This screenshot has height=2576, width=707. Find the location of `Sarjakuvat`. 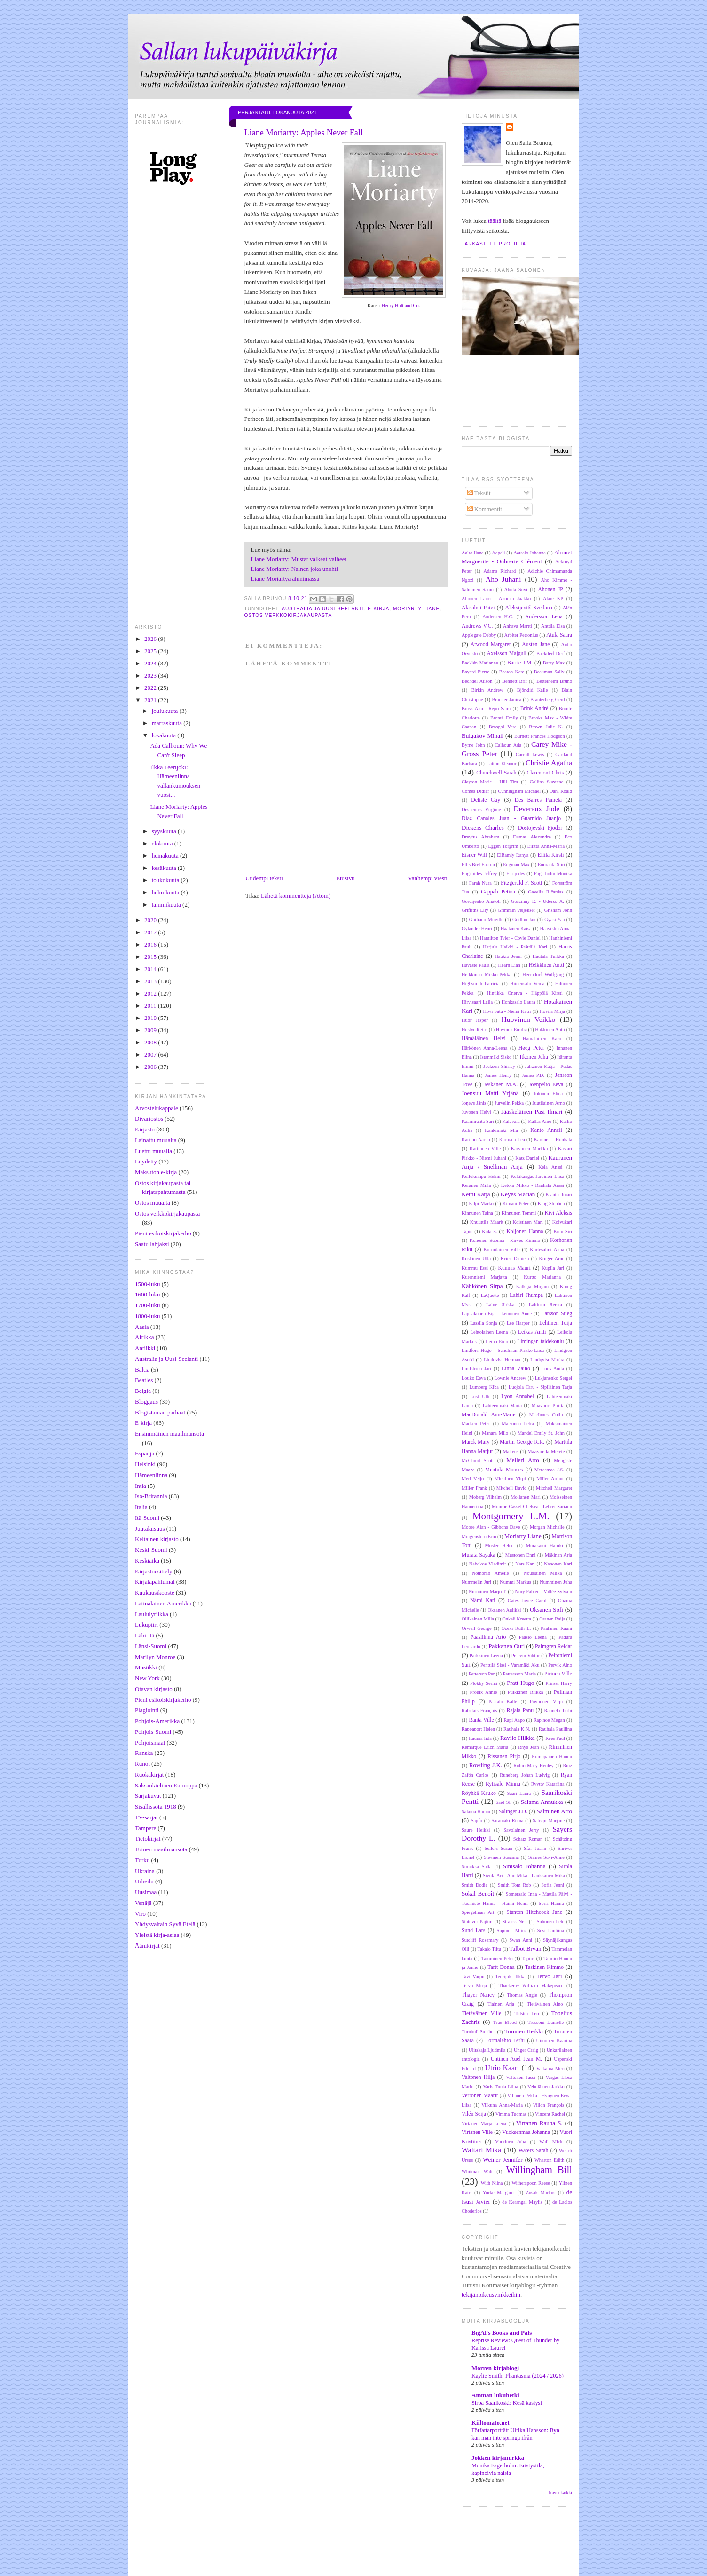

Sarjakuvat is located at coordinates (148, 1795).